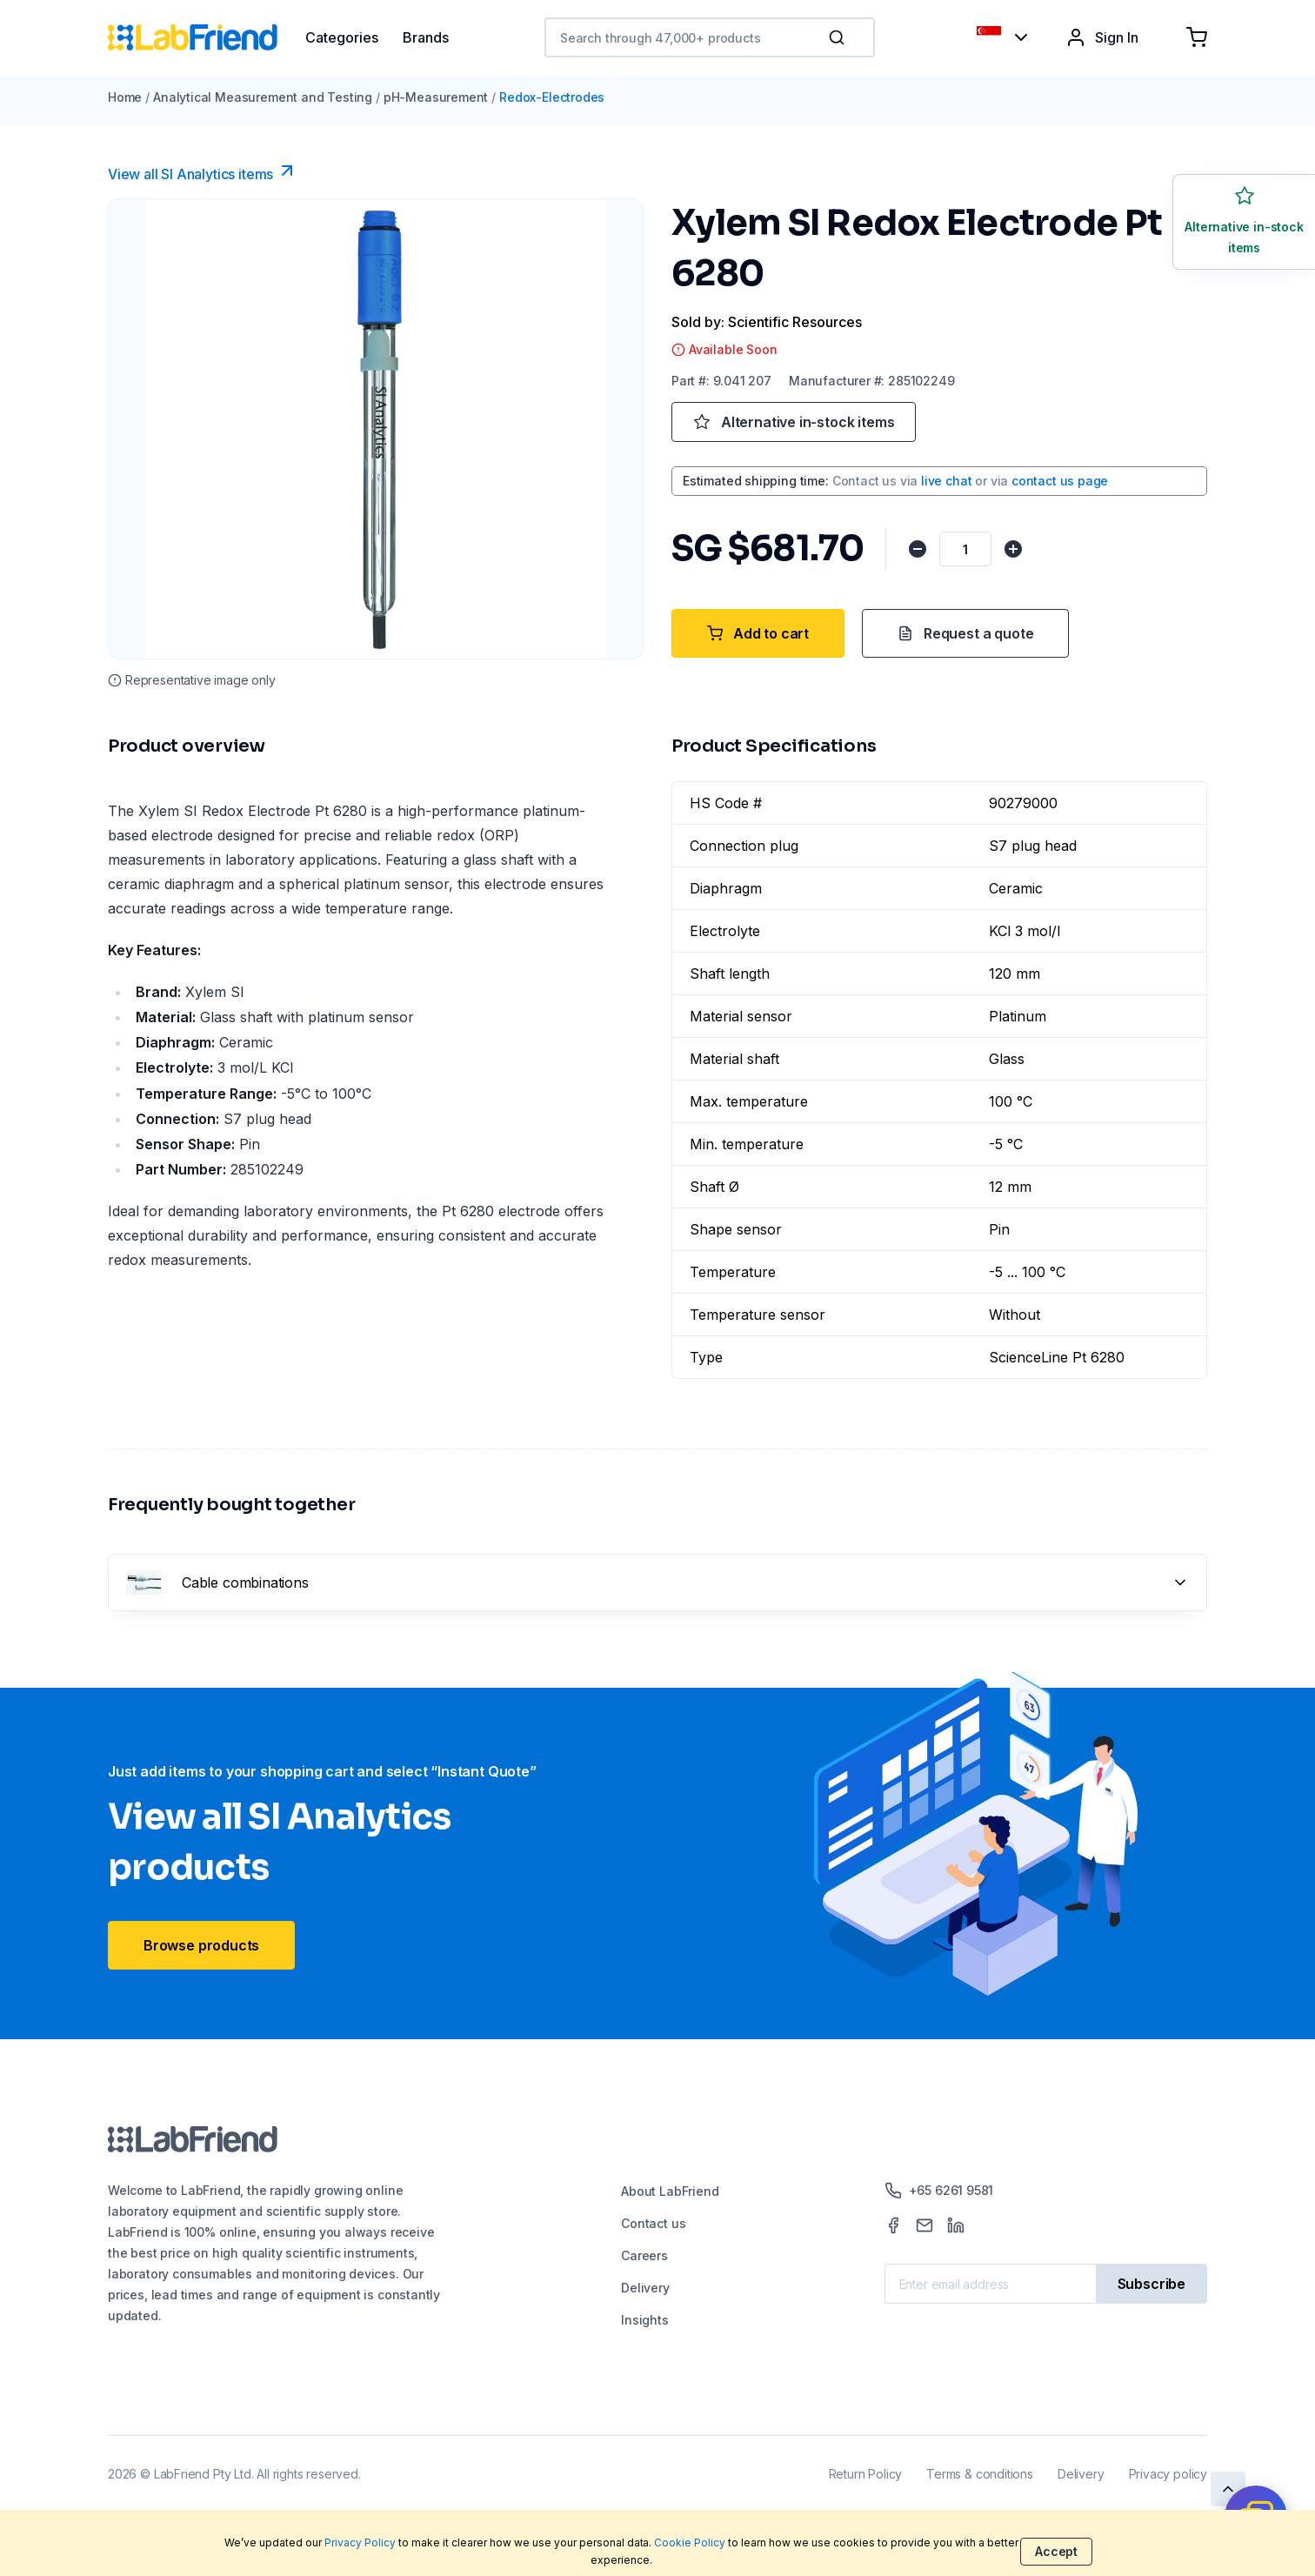 The image size is (1315, 2576). What do you see at coordinates (436, 97) in the screenshot?
I see `pH-Measurement` at bounding box center [436, 97].